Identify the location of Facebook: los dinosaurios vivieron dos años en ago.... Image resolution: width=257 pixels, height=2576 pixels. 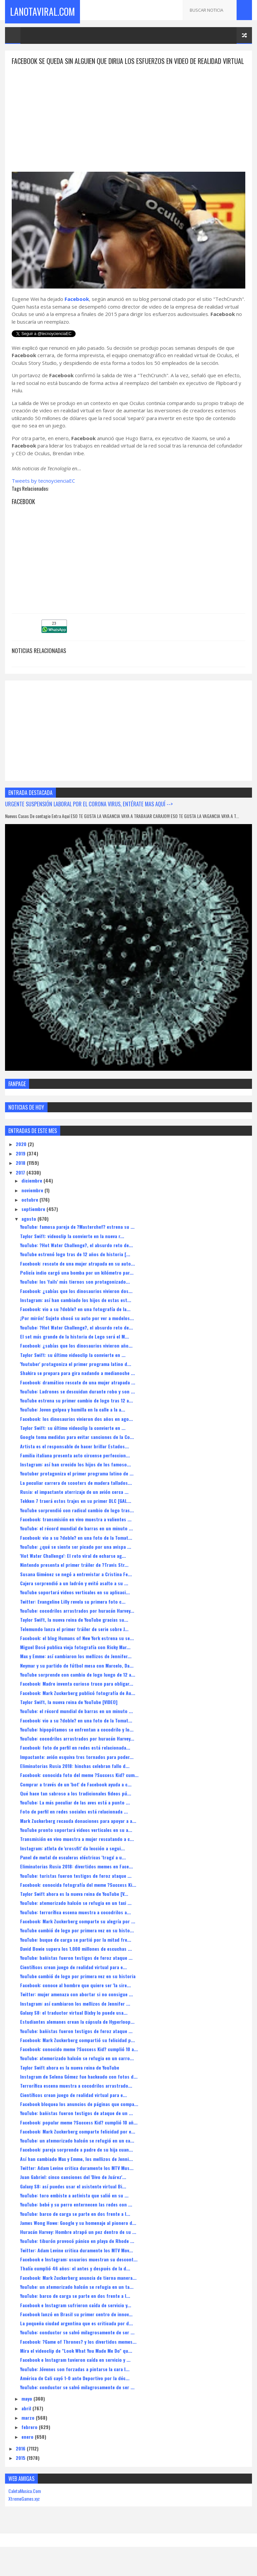
(76, 1430).